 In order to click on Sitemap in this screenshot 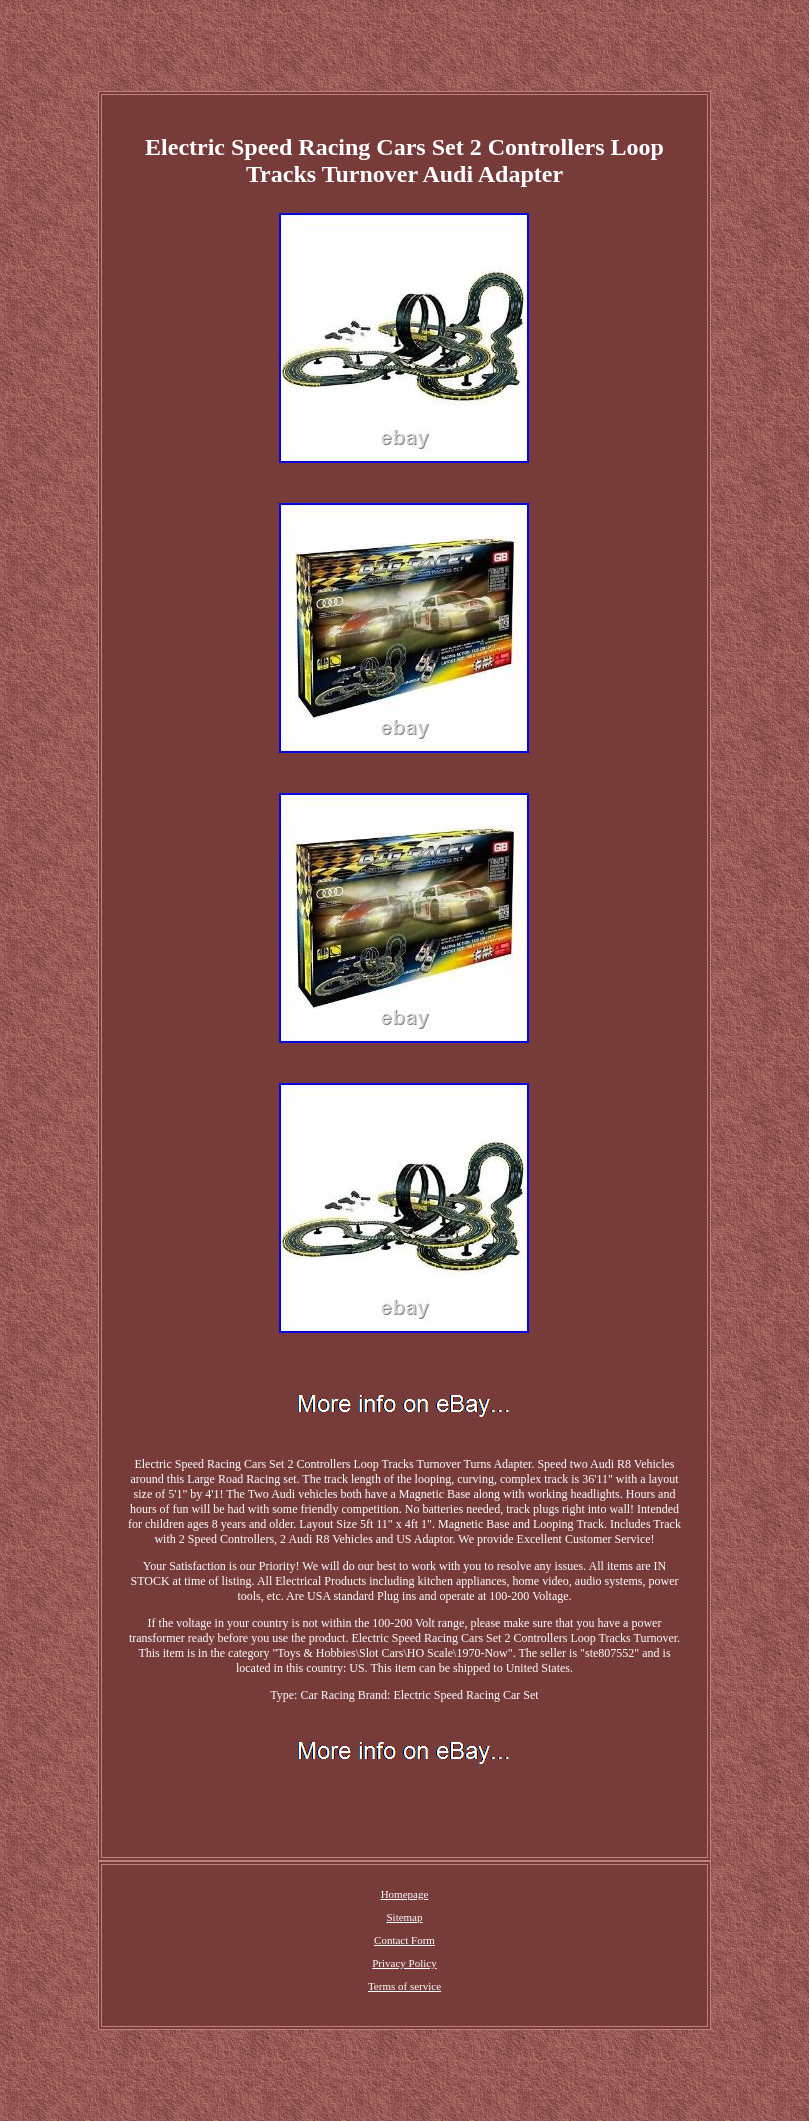, I will do `click(404, 1917)`.